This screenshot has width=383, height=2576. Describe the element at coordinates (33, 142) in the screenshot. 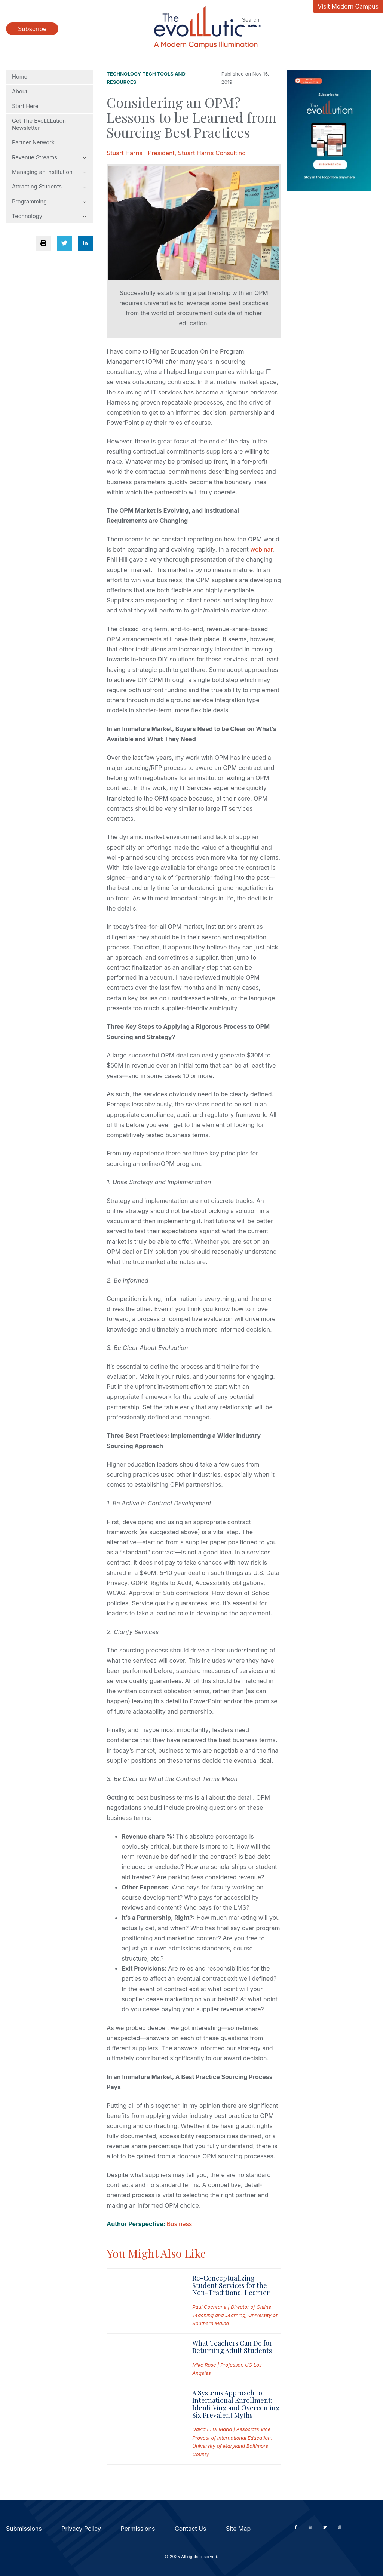

I see `Partner Network` at that location.